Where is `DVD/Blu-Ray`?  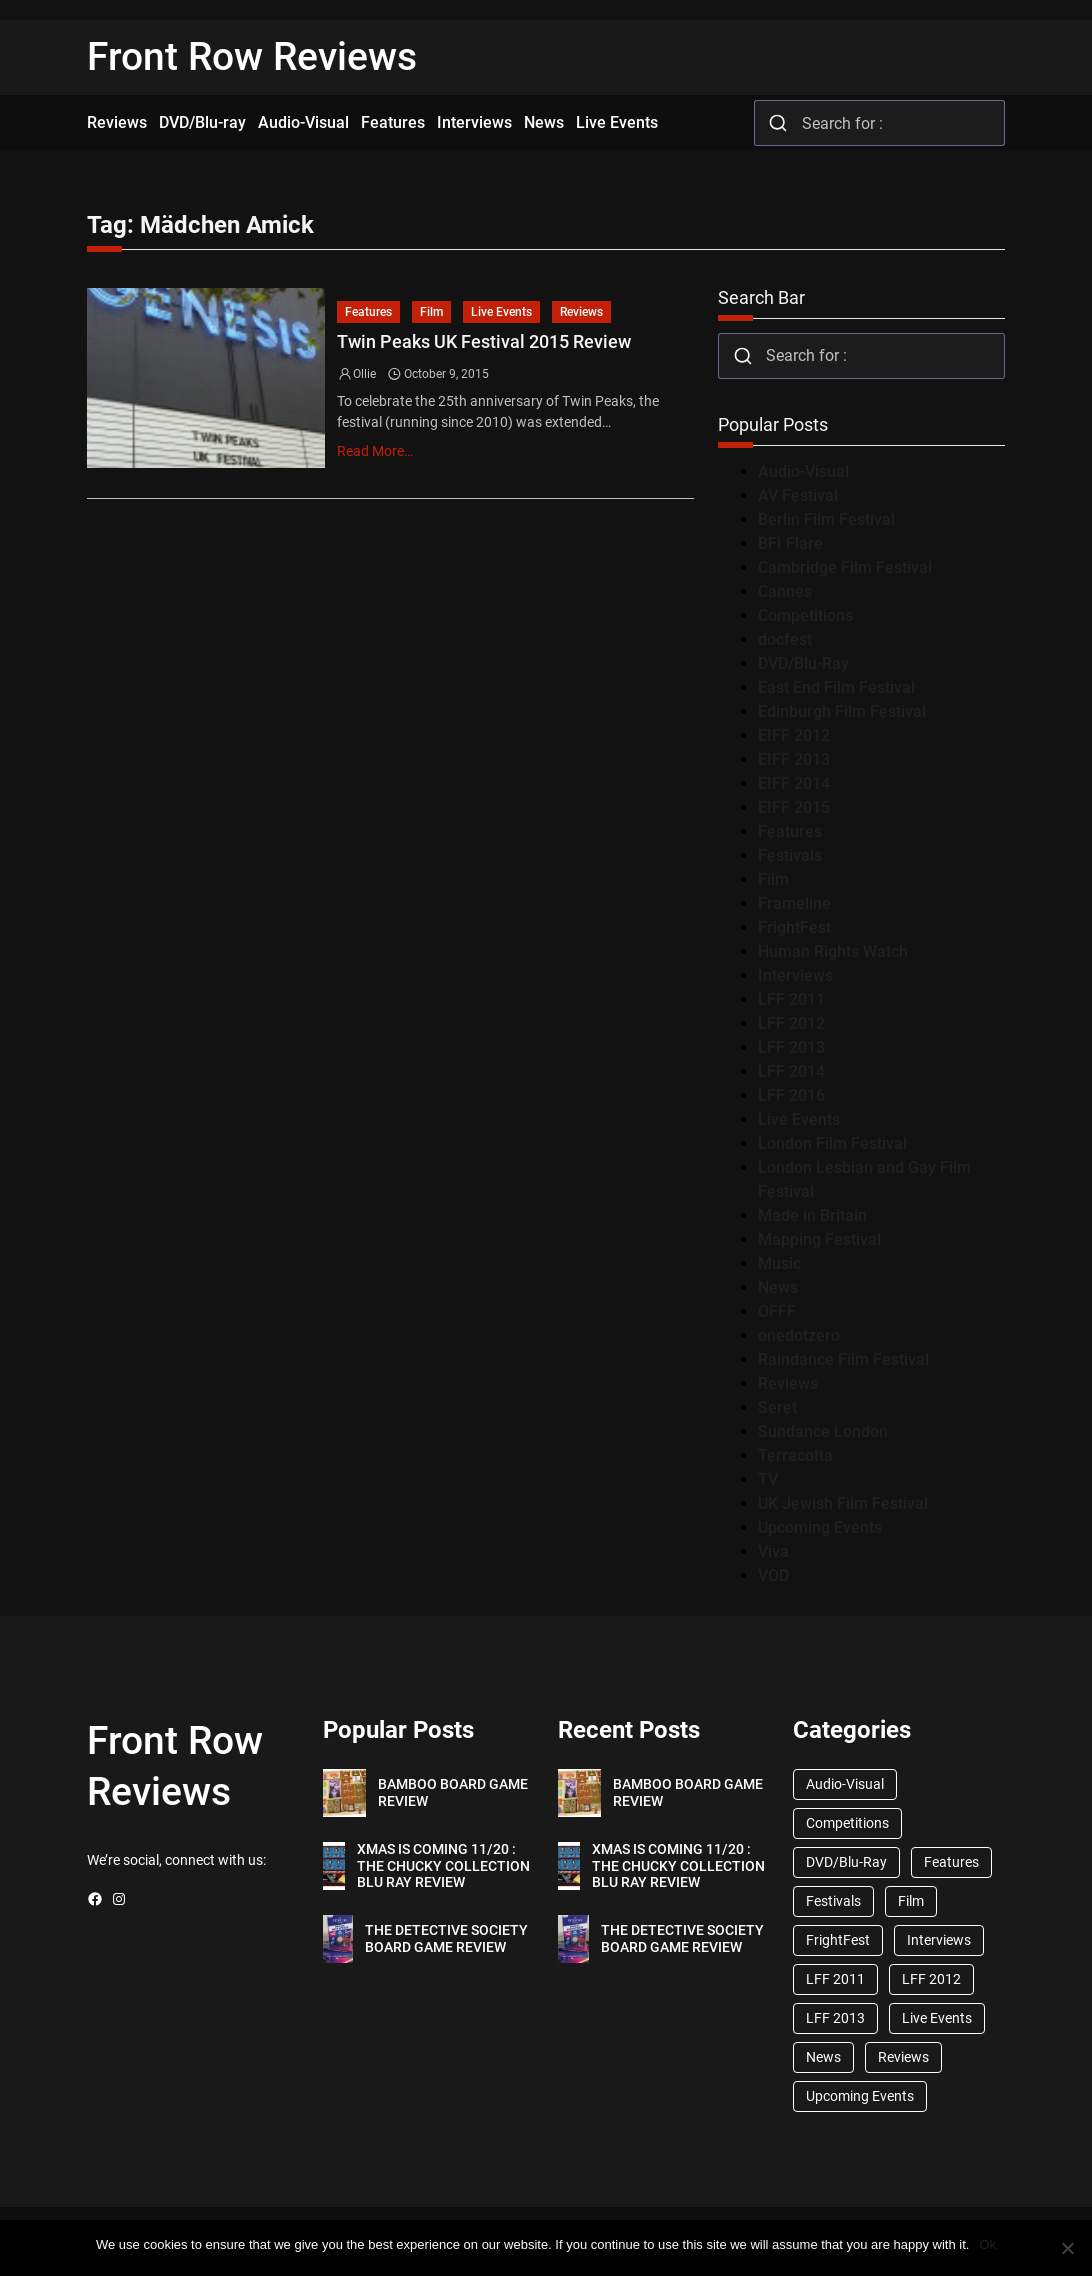 DVD/Blu-Ray is located at coordinates (803, 663).